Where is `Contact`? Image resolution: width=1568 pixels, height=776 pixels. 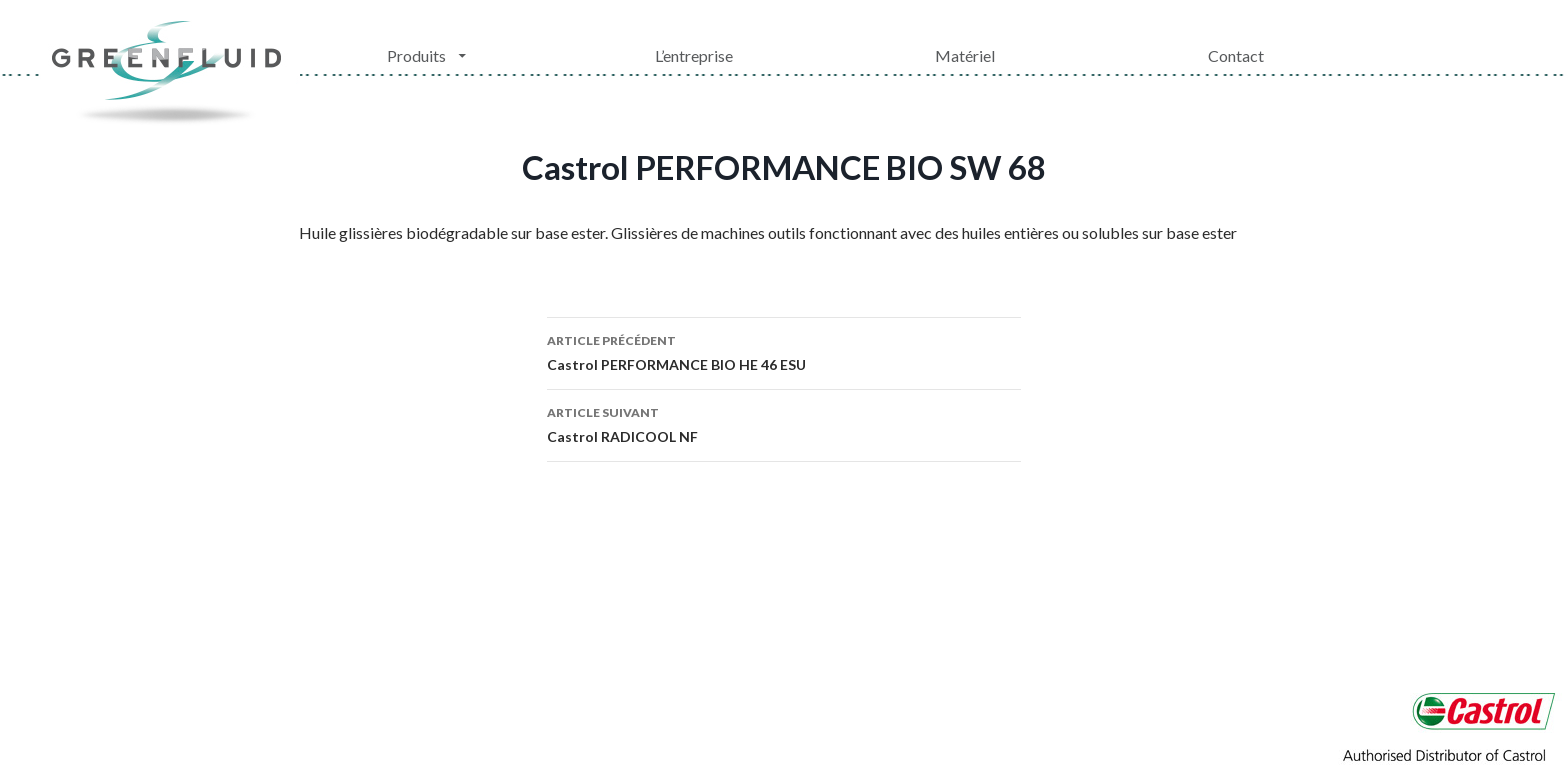 Contact is located at coordinates (1236, 55).